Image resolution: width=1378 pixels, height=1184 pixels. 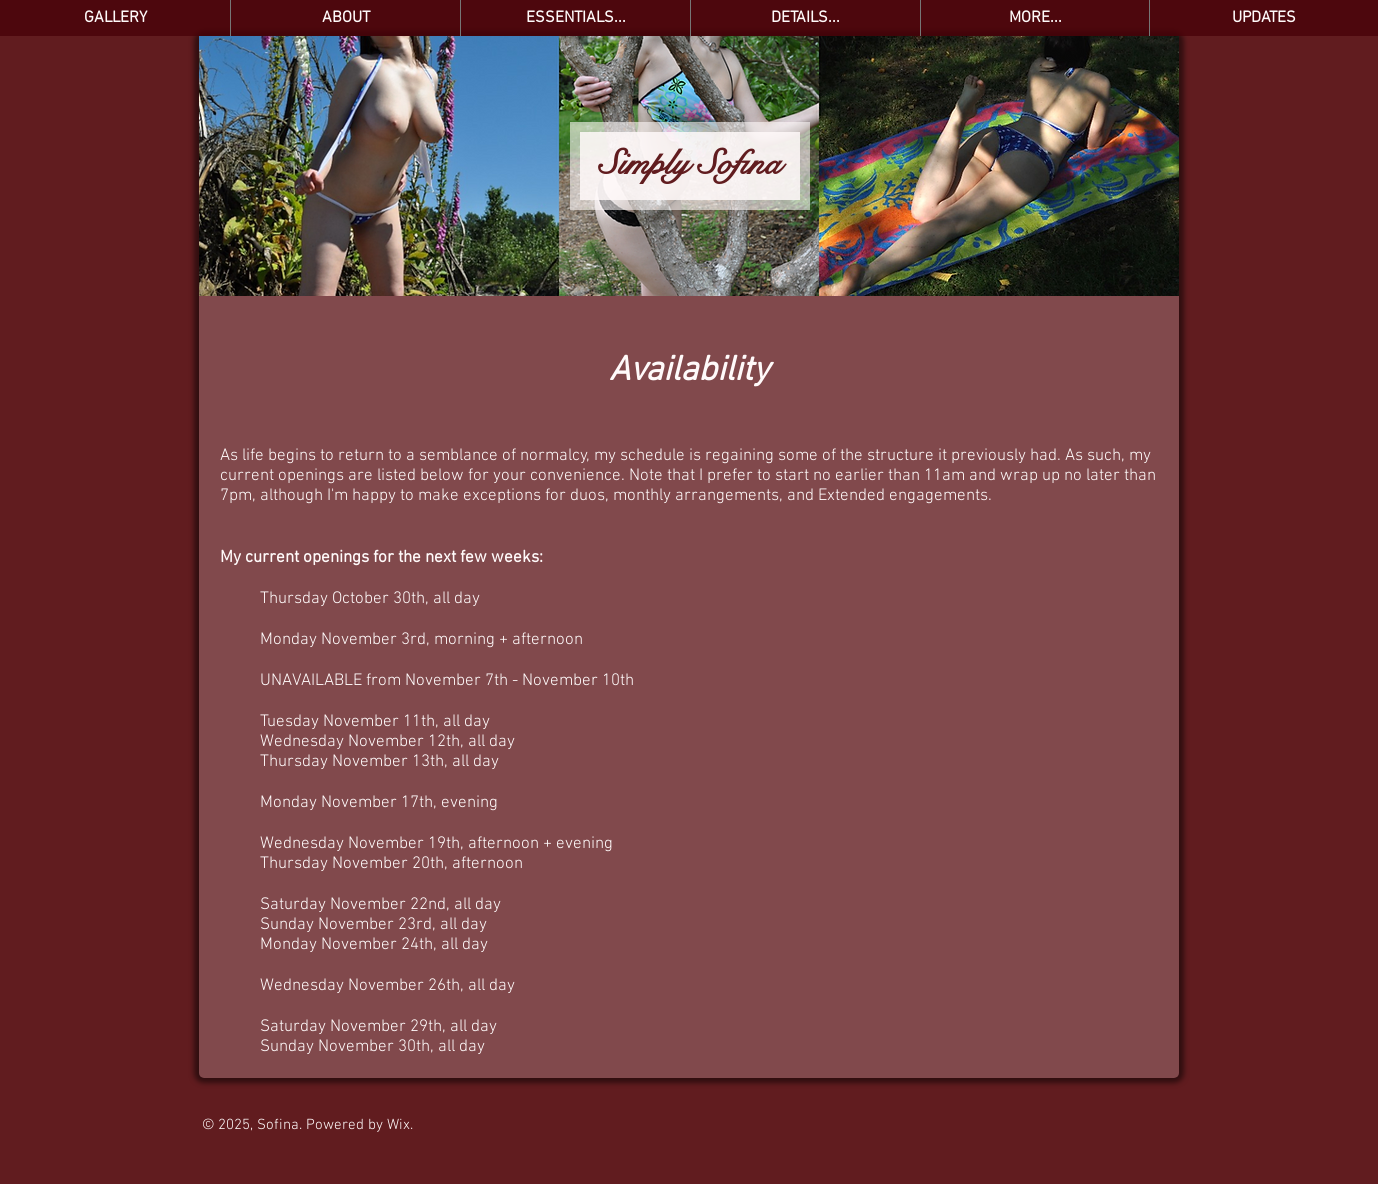 I want to click on Wix., so click(x=400, y=1125).